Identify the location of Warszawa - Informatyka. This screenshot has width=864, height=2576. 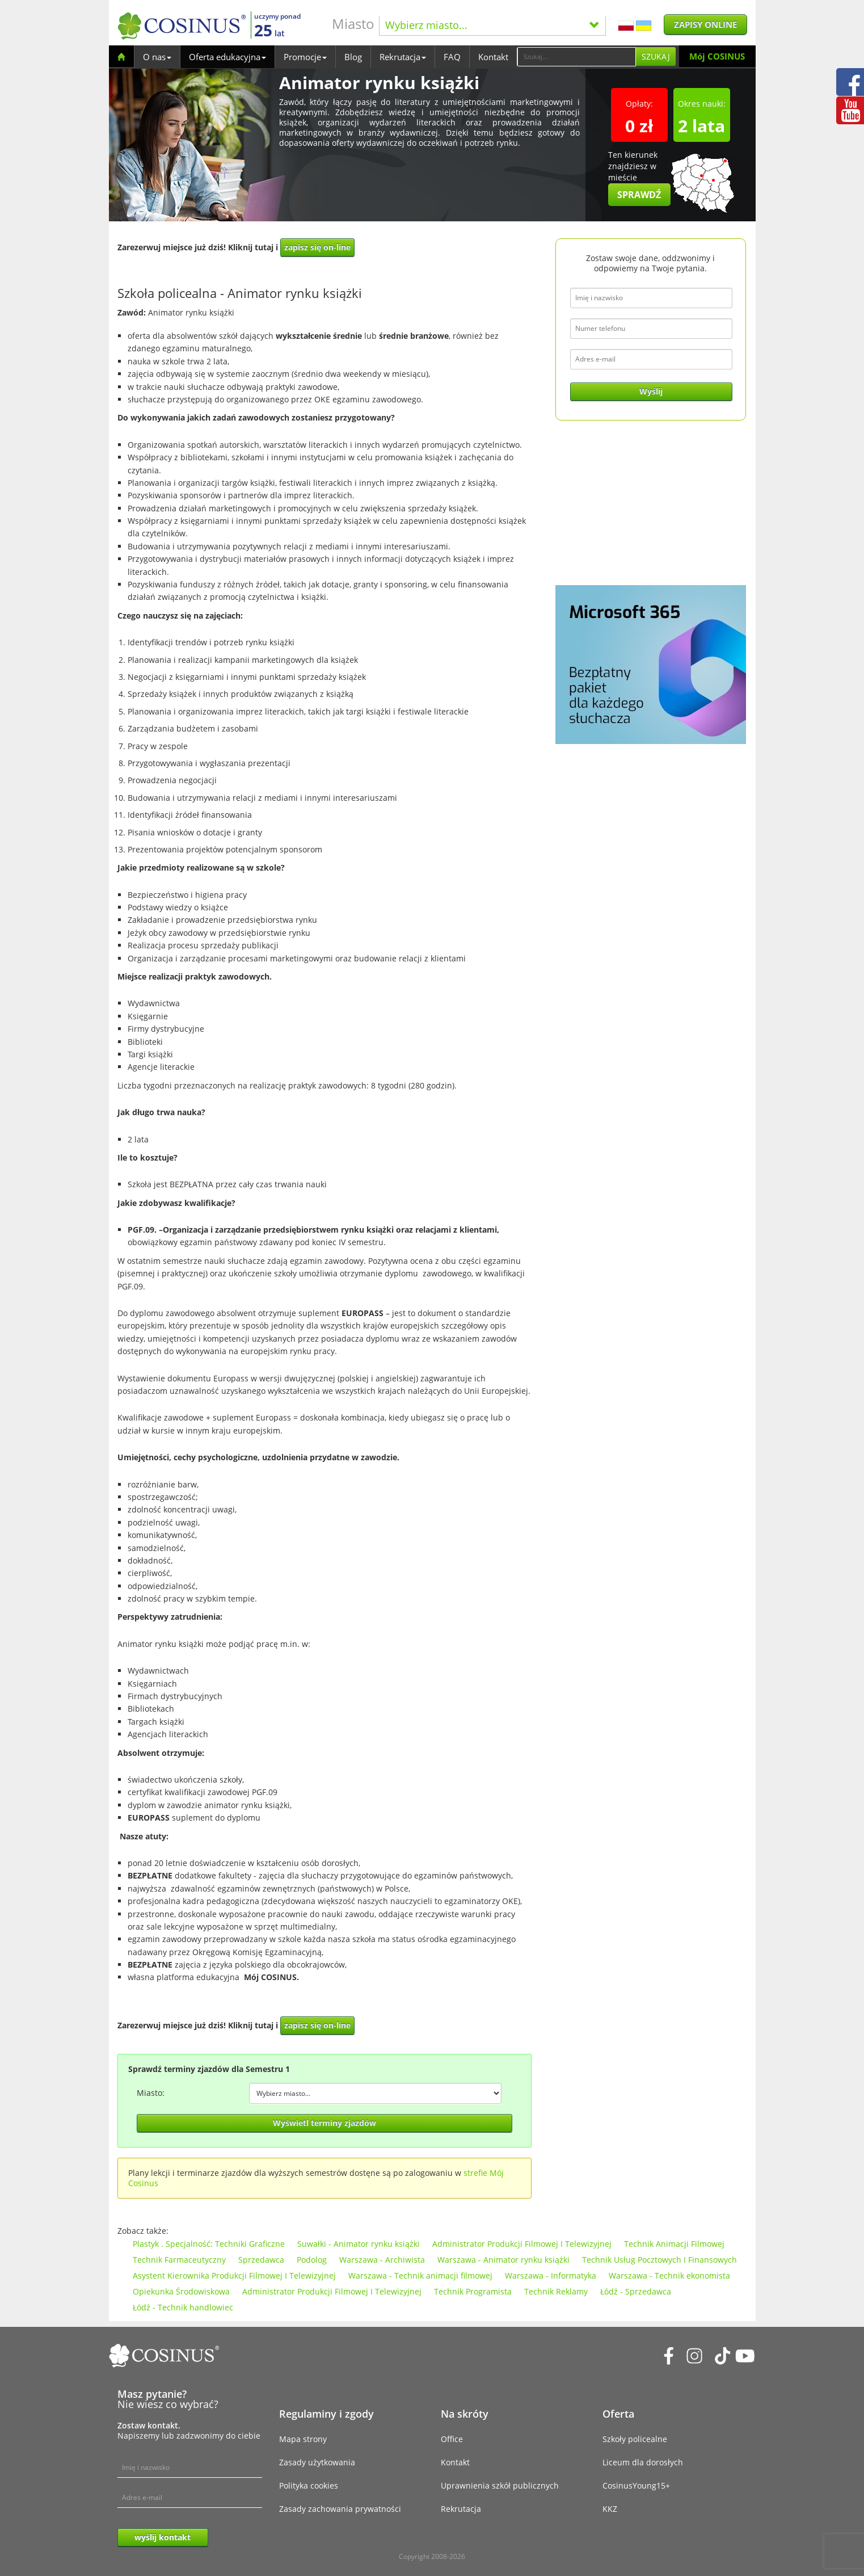
(550, 2275).